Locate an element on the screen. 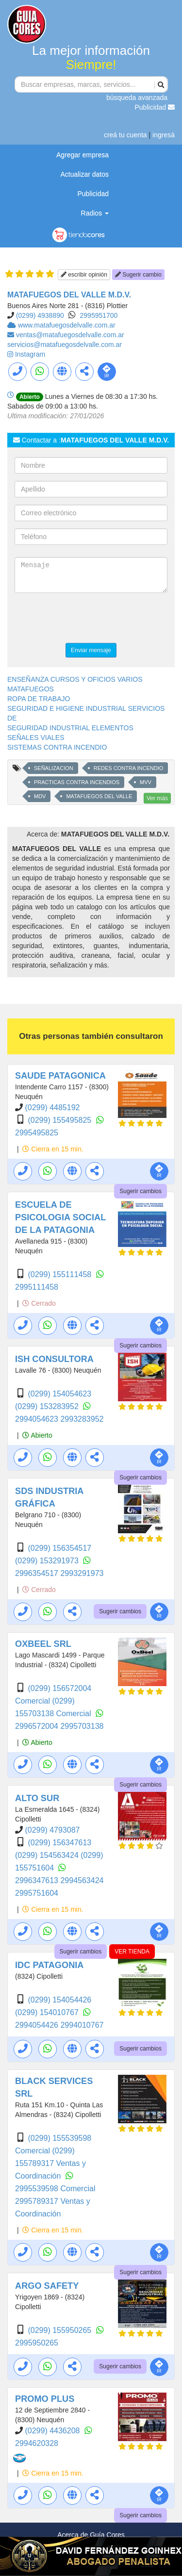 The height and width of the screenshot is (2576, 182). ENSEÑANZA CURSOS Y OFICIOS VARIOS is located at coordinates (75, 679).